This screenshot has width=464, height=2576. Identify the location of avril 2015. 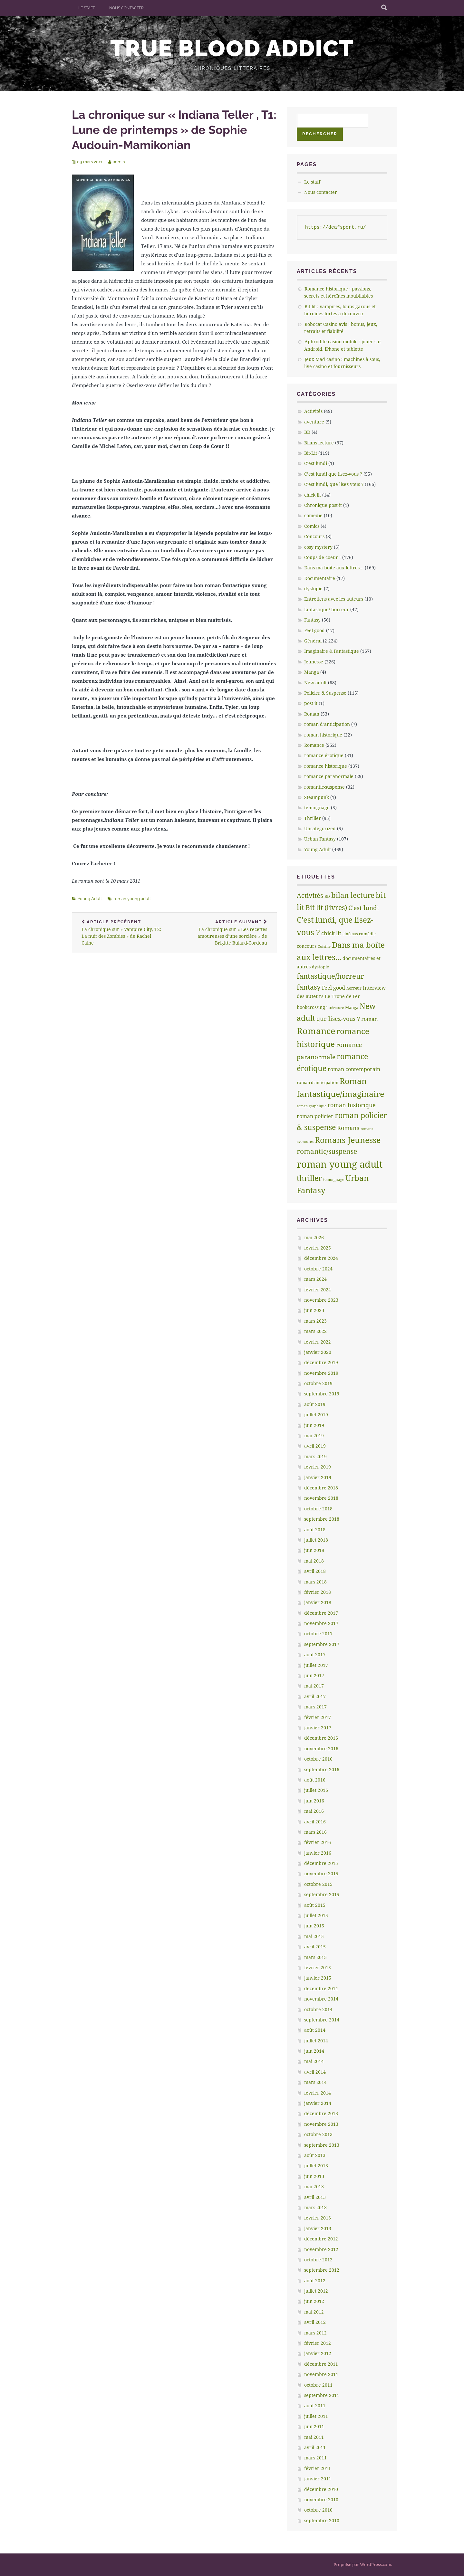
(315, 1947).